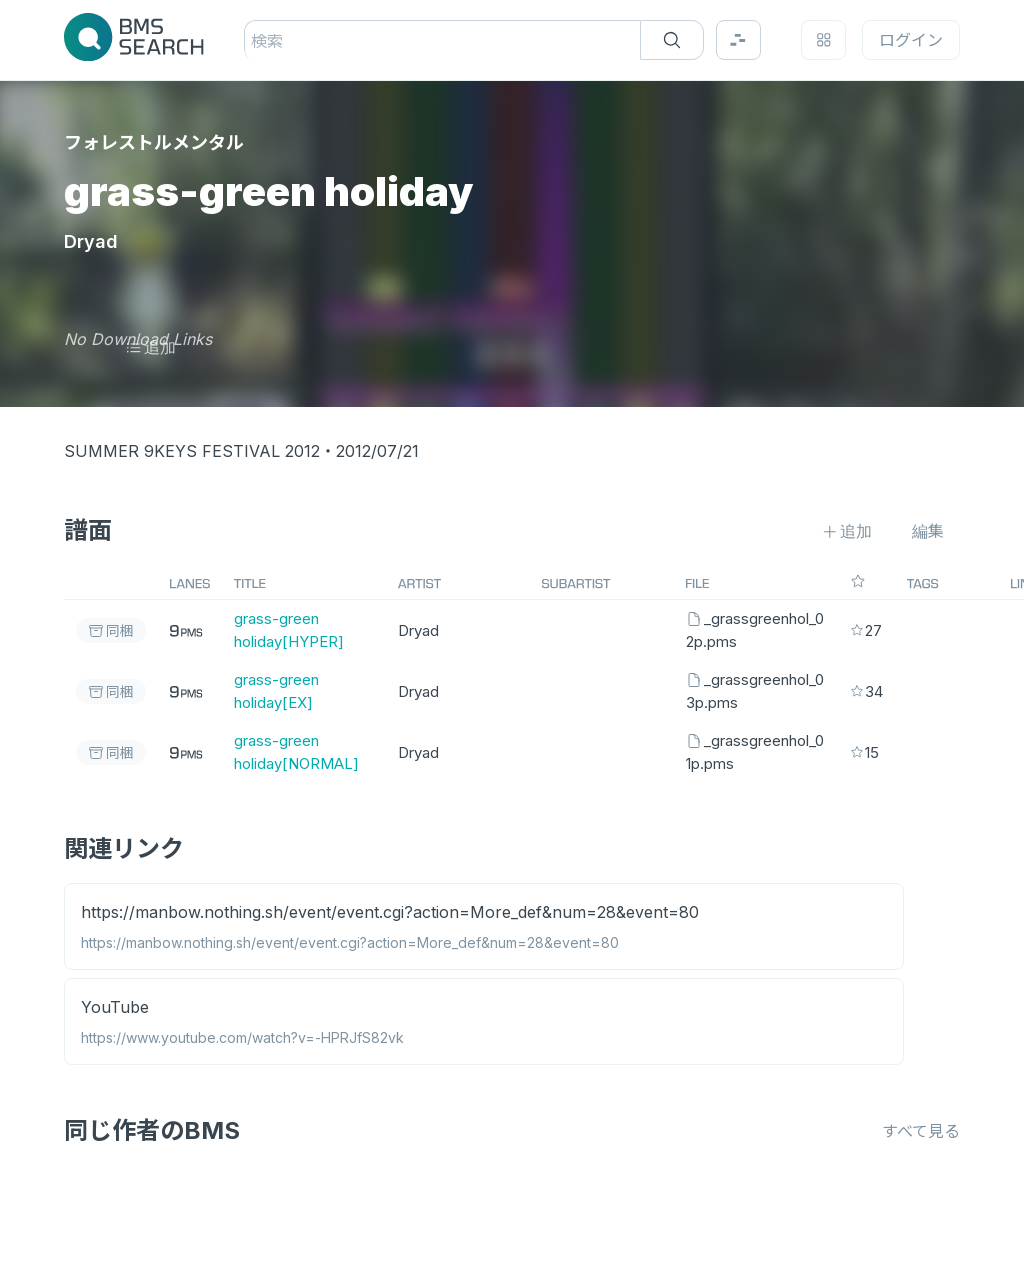 The image size is (1024, 1285). I want to click on すべて見る, so click(921, 1131).